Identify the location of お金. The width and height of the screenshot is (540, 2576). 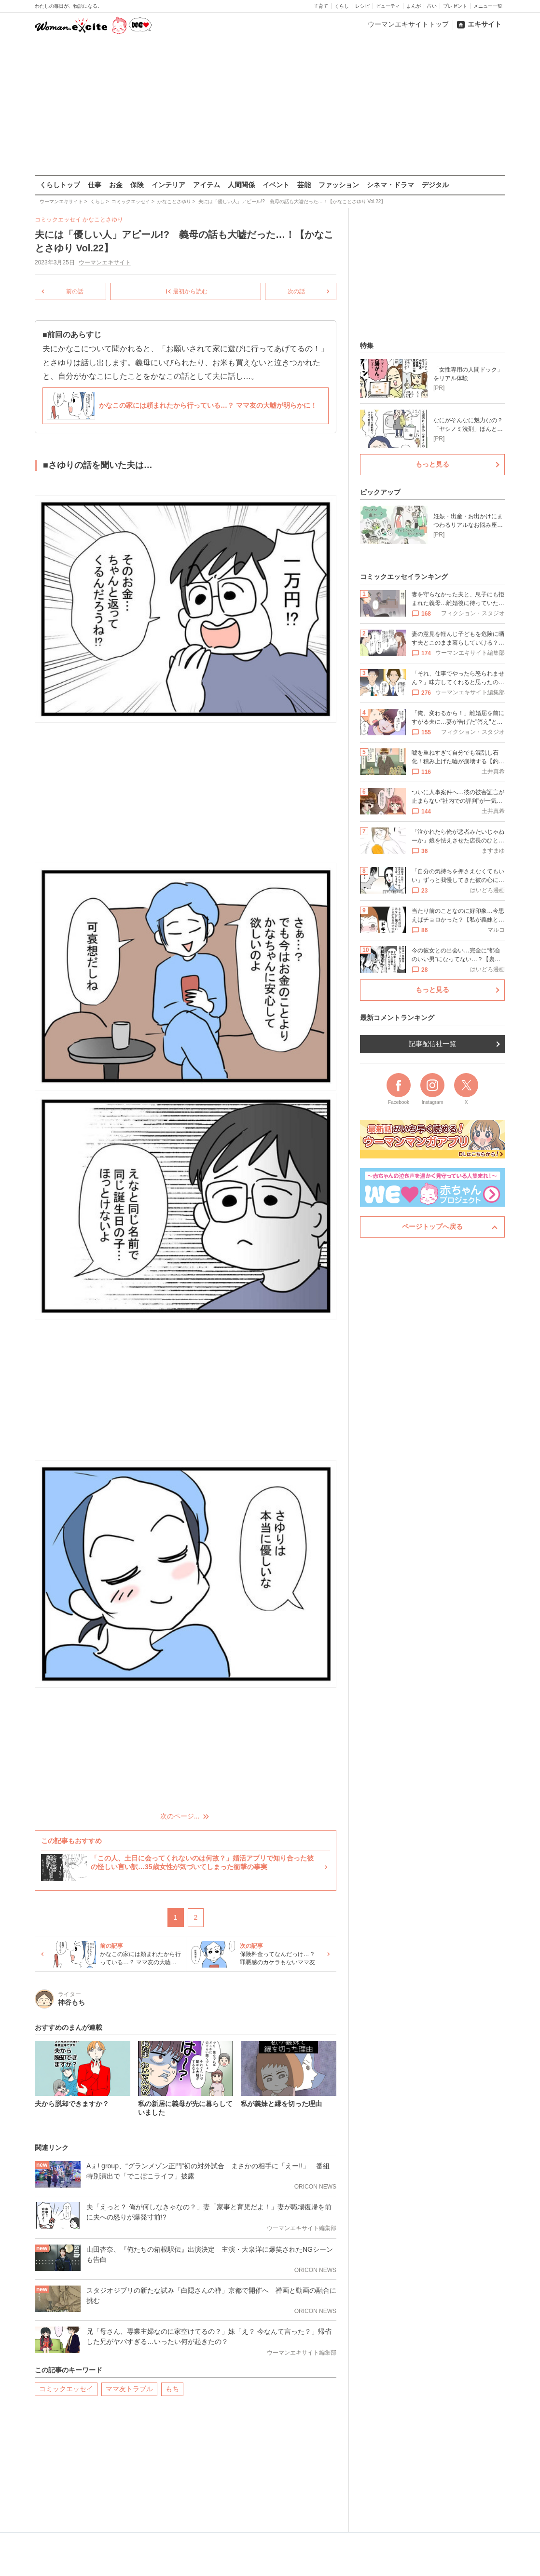
(116, 185).